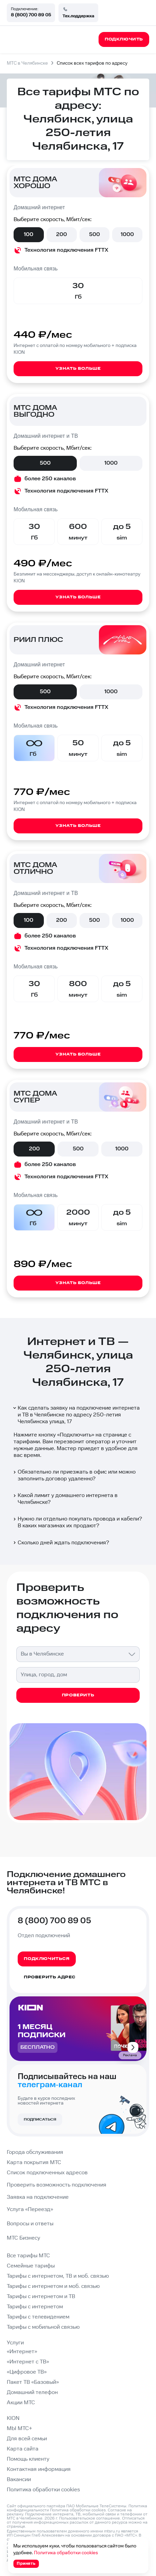 Image resolution: width=156 pixels, height=2576 pixels. I want to click on 8 (800) 700 89 05, so click(31, 15).